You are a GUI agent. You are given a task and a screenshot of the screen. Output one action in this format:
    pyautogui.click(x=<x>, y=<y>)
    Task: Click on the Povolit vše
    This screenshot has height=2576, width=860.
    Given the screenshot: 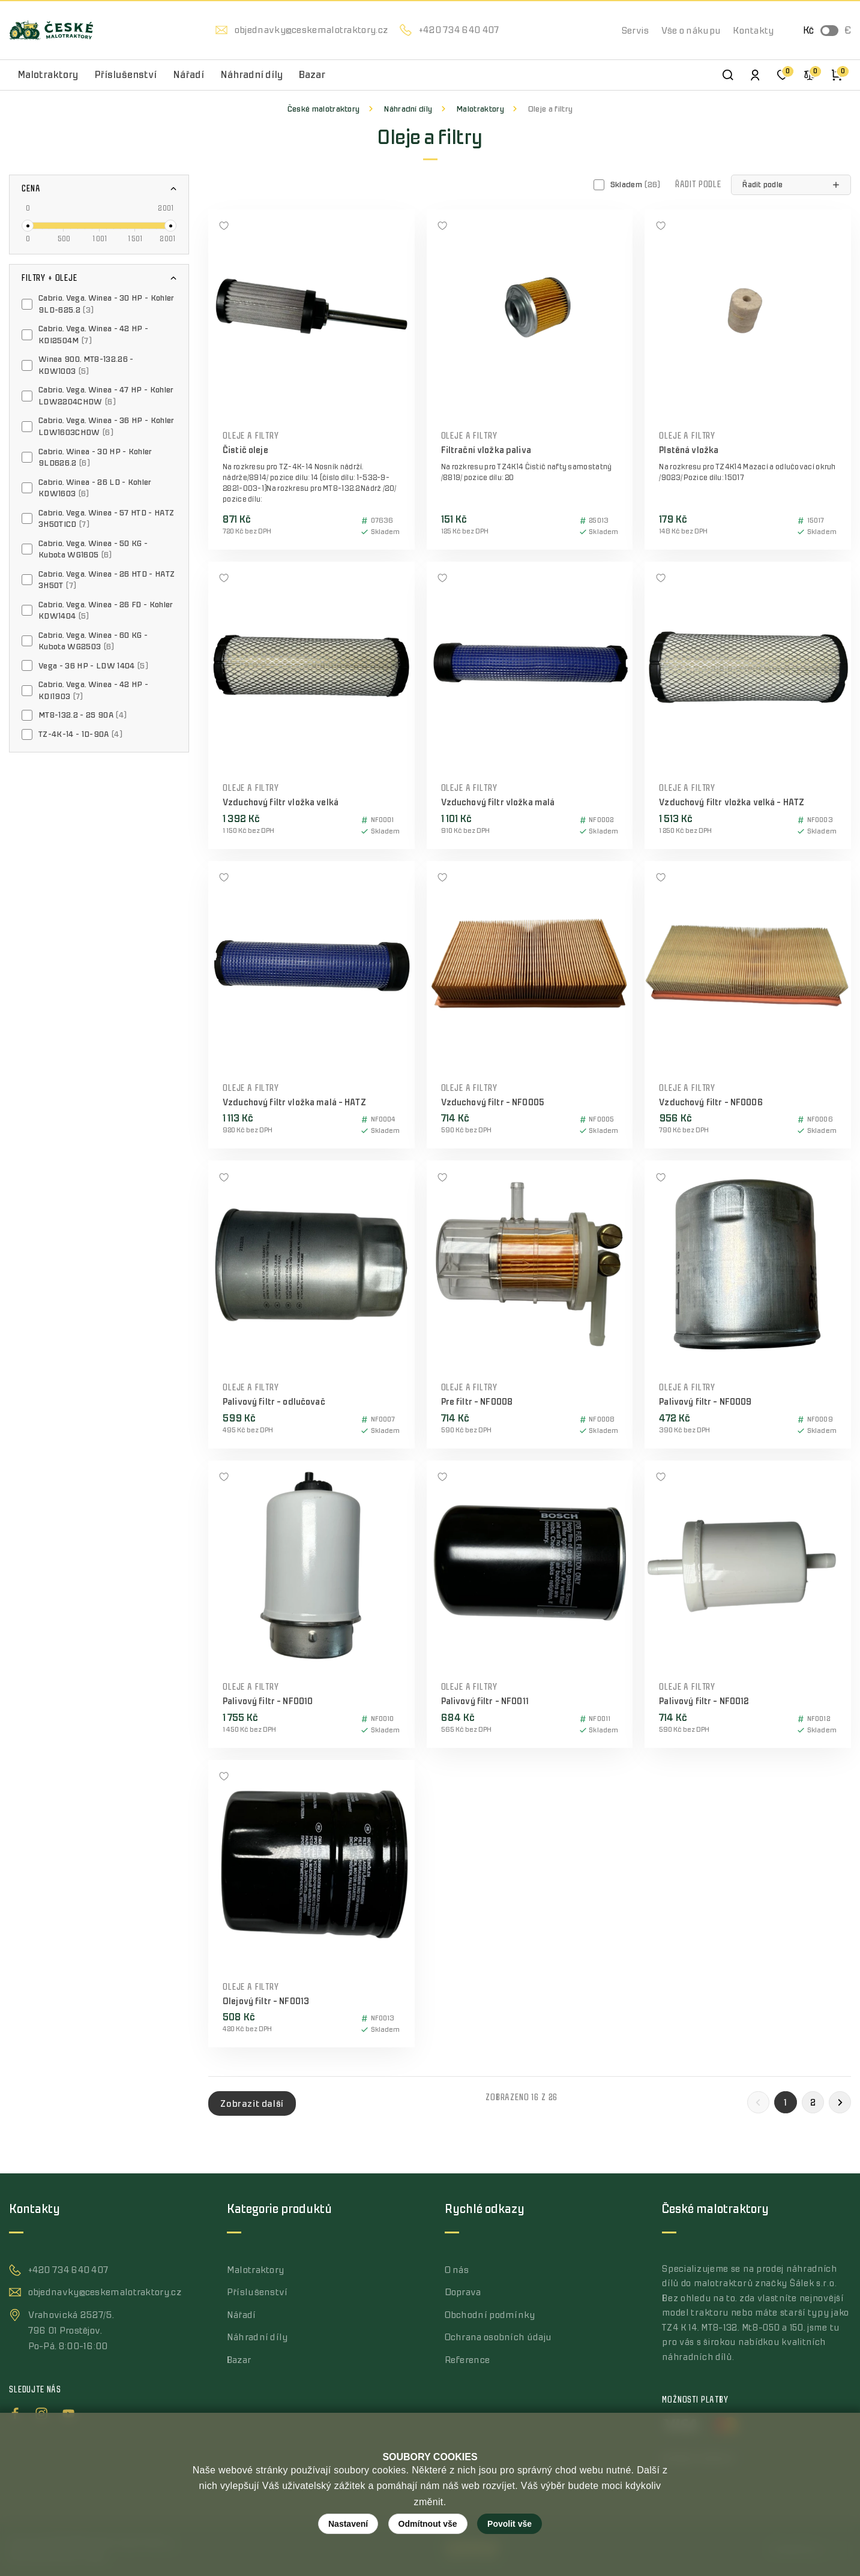 What is the action you would take?
    pyautogui.click(x=509, y=2524)
    